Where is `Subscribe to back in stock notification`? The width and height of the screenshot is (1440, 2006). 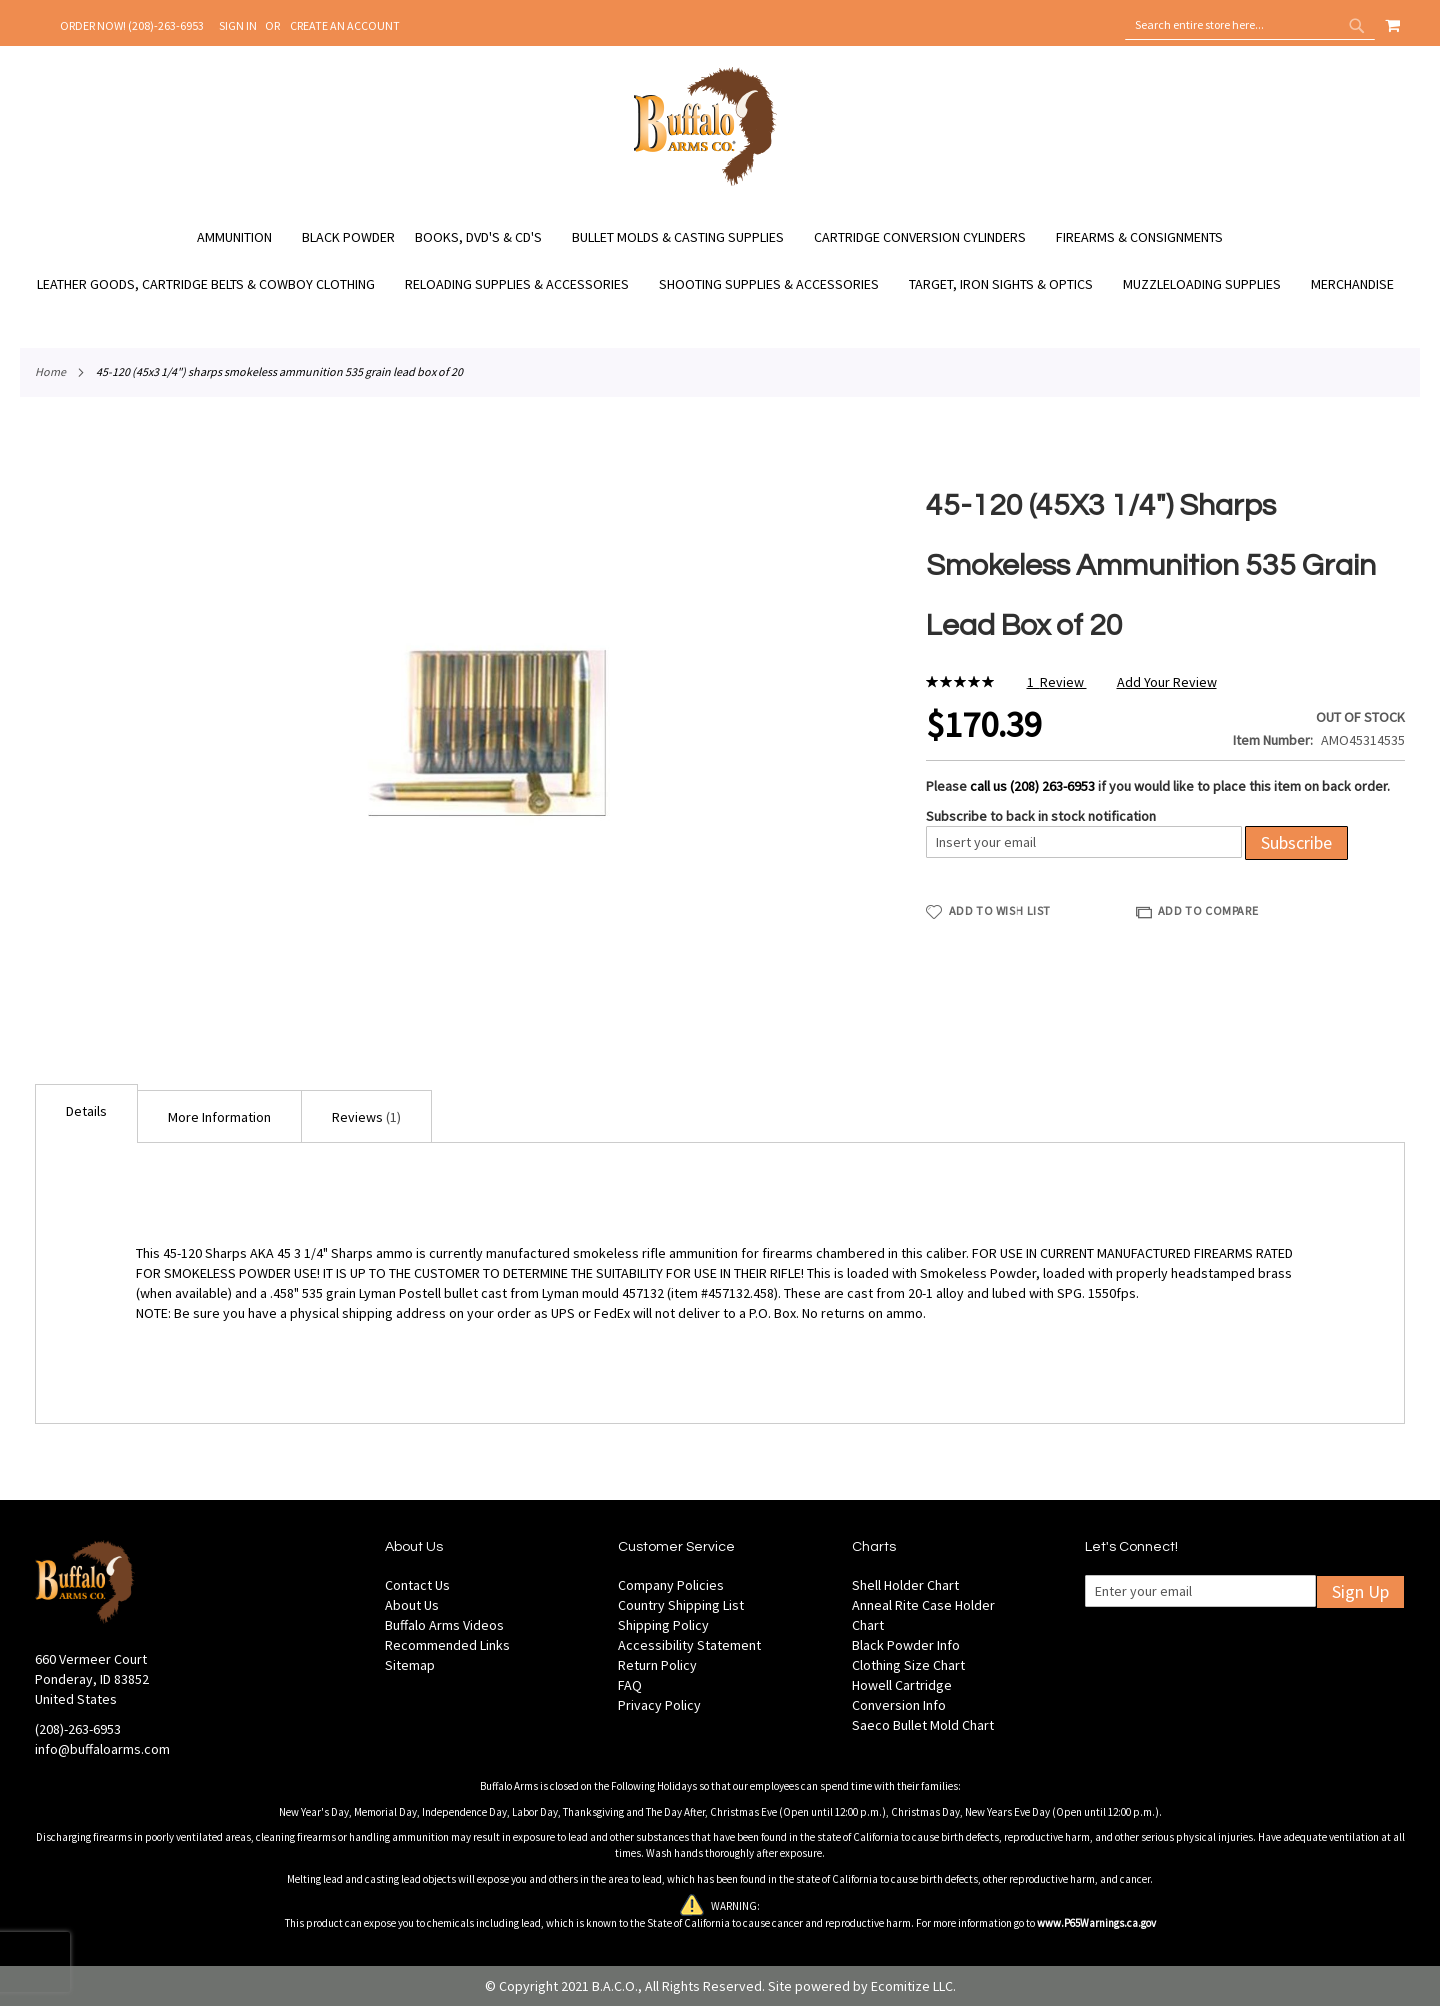
Subscribe to back in stock notification is located at coordinates (1041, 816).